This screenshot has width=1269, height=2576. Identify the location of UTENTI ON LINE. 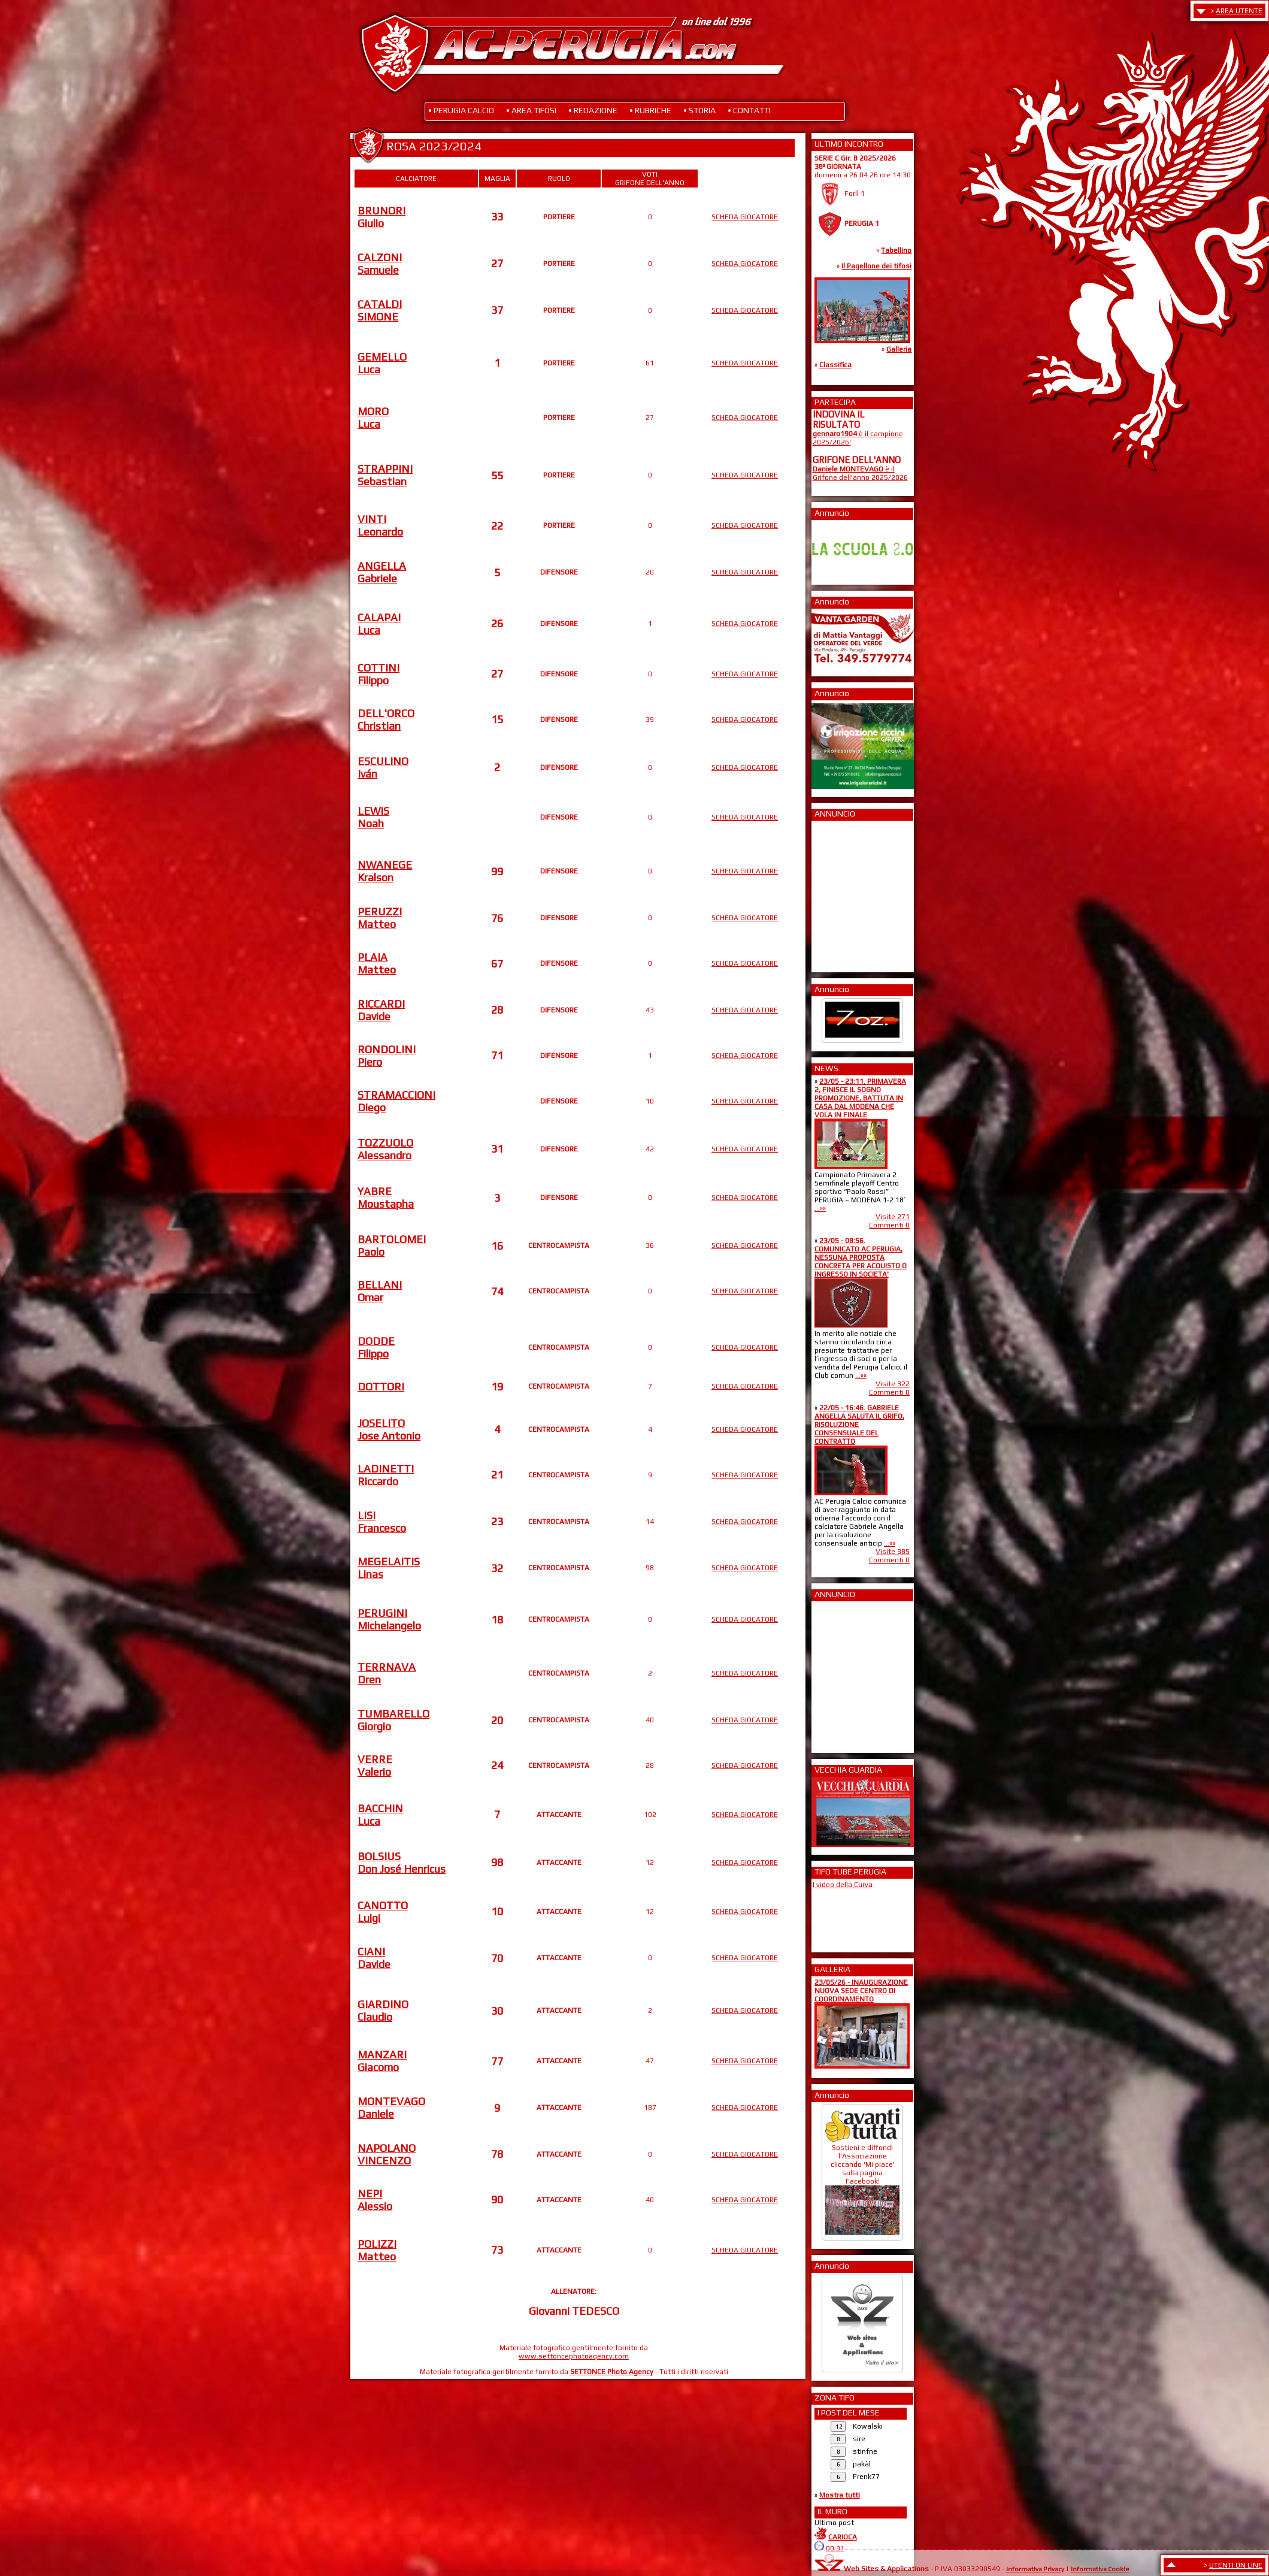
(1235, 2565).